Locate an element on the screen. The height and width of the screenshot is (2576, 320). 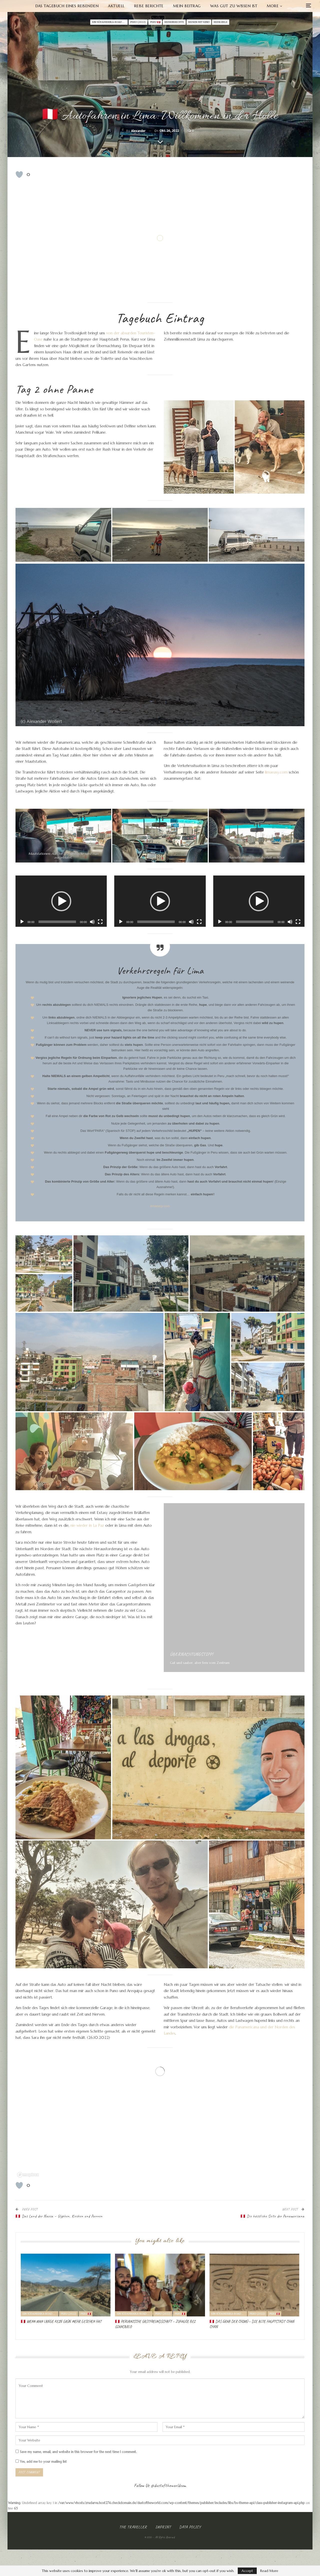
[Like Button] is located at coordinates (19, 174).